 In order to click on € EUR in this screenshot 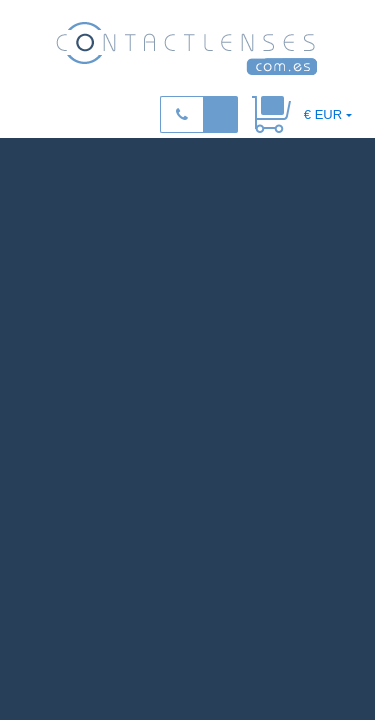, I will do `click(323, 114)`.